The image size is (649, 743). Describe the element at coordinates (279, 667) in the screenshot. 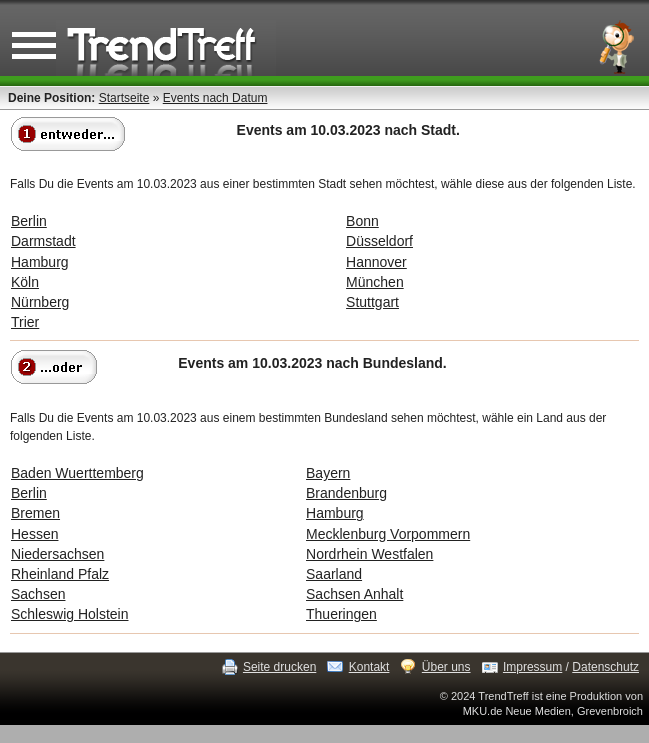

I see `Seite drucken` at that location.